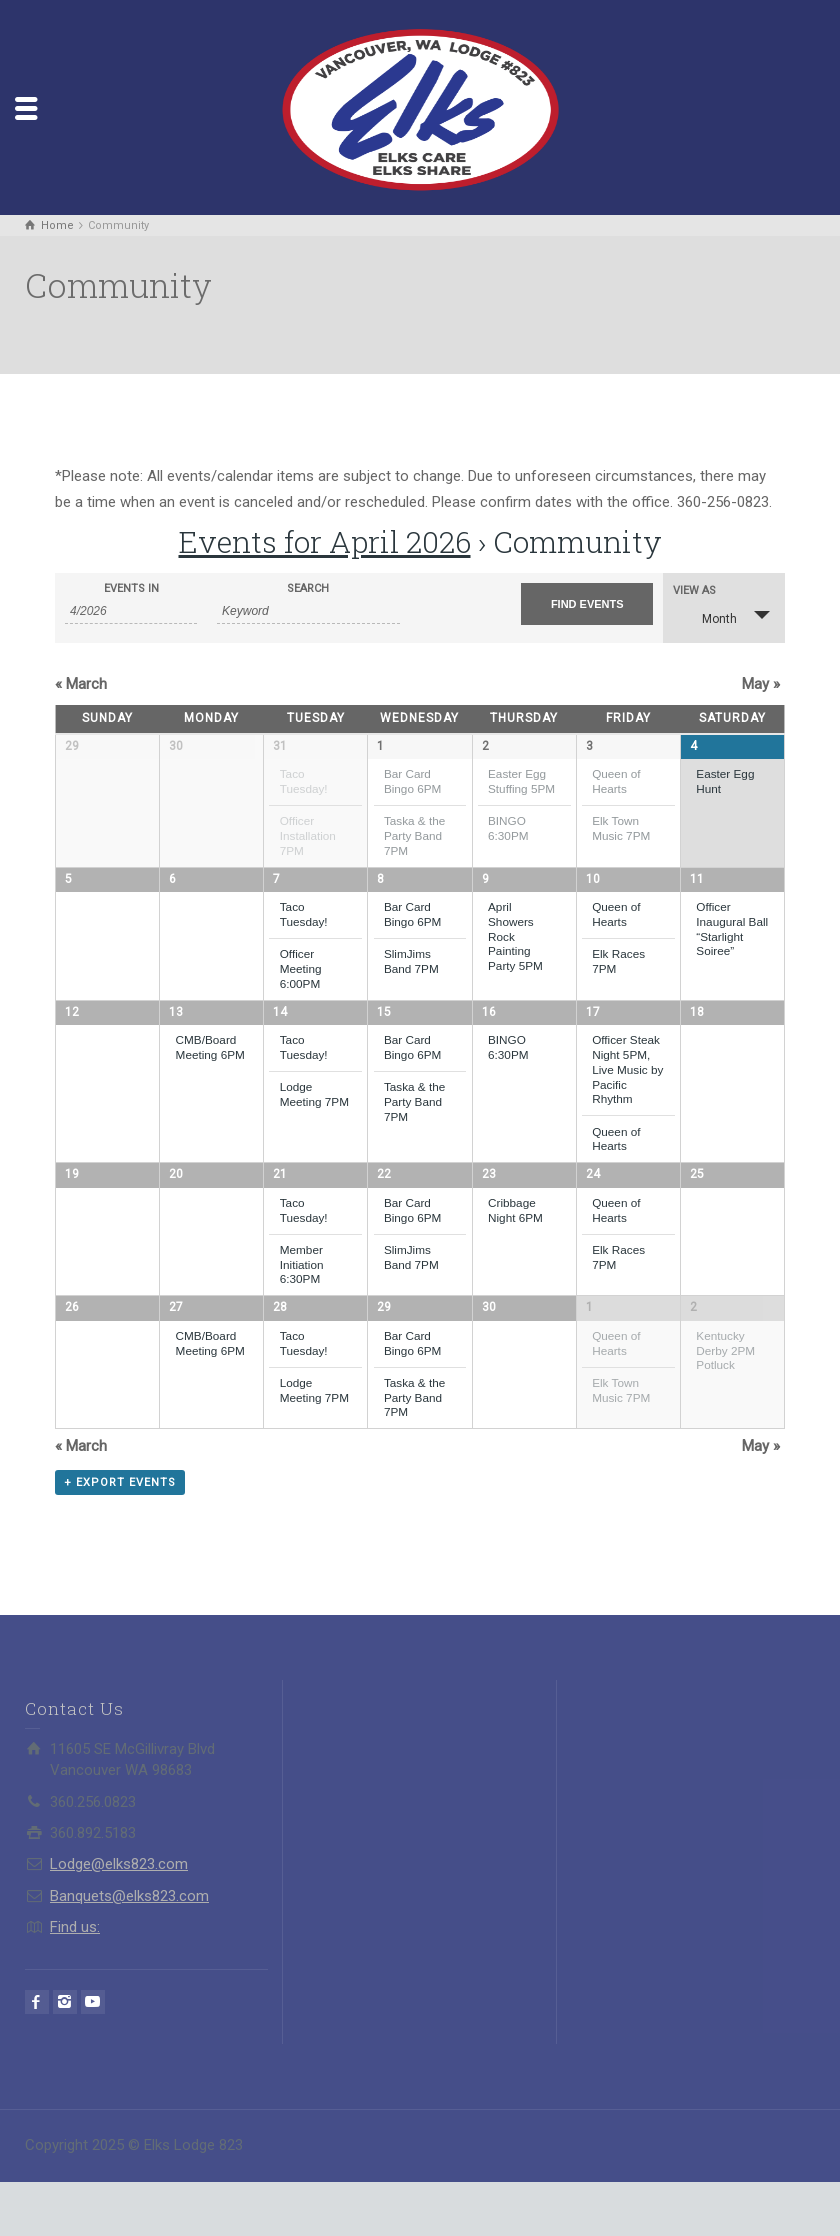 This screenshot has height=2236, width=840. I want to click on + Export Events, so click(120, 1536).